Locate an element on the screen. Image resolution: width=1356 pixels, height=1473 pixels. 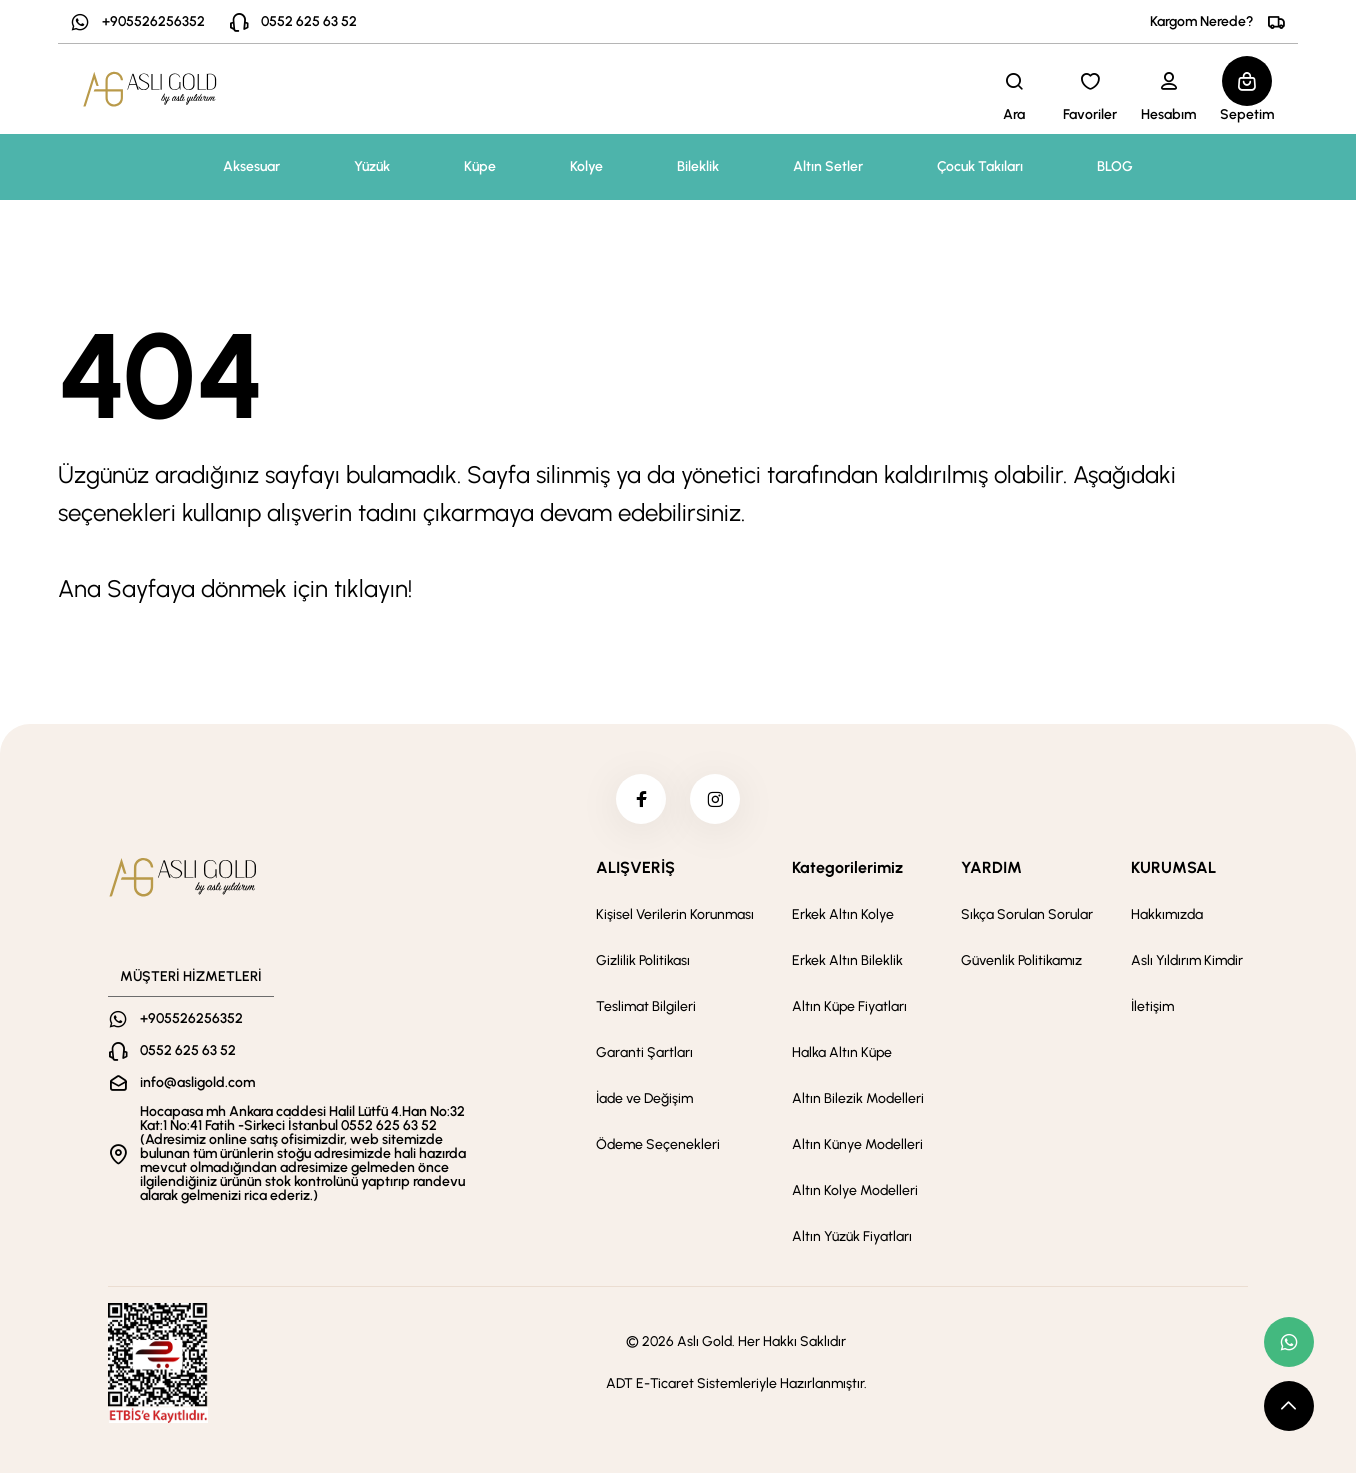
Halka Altın Küpe is located at coordinates (842, 1052).